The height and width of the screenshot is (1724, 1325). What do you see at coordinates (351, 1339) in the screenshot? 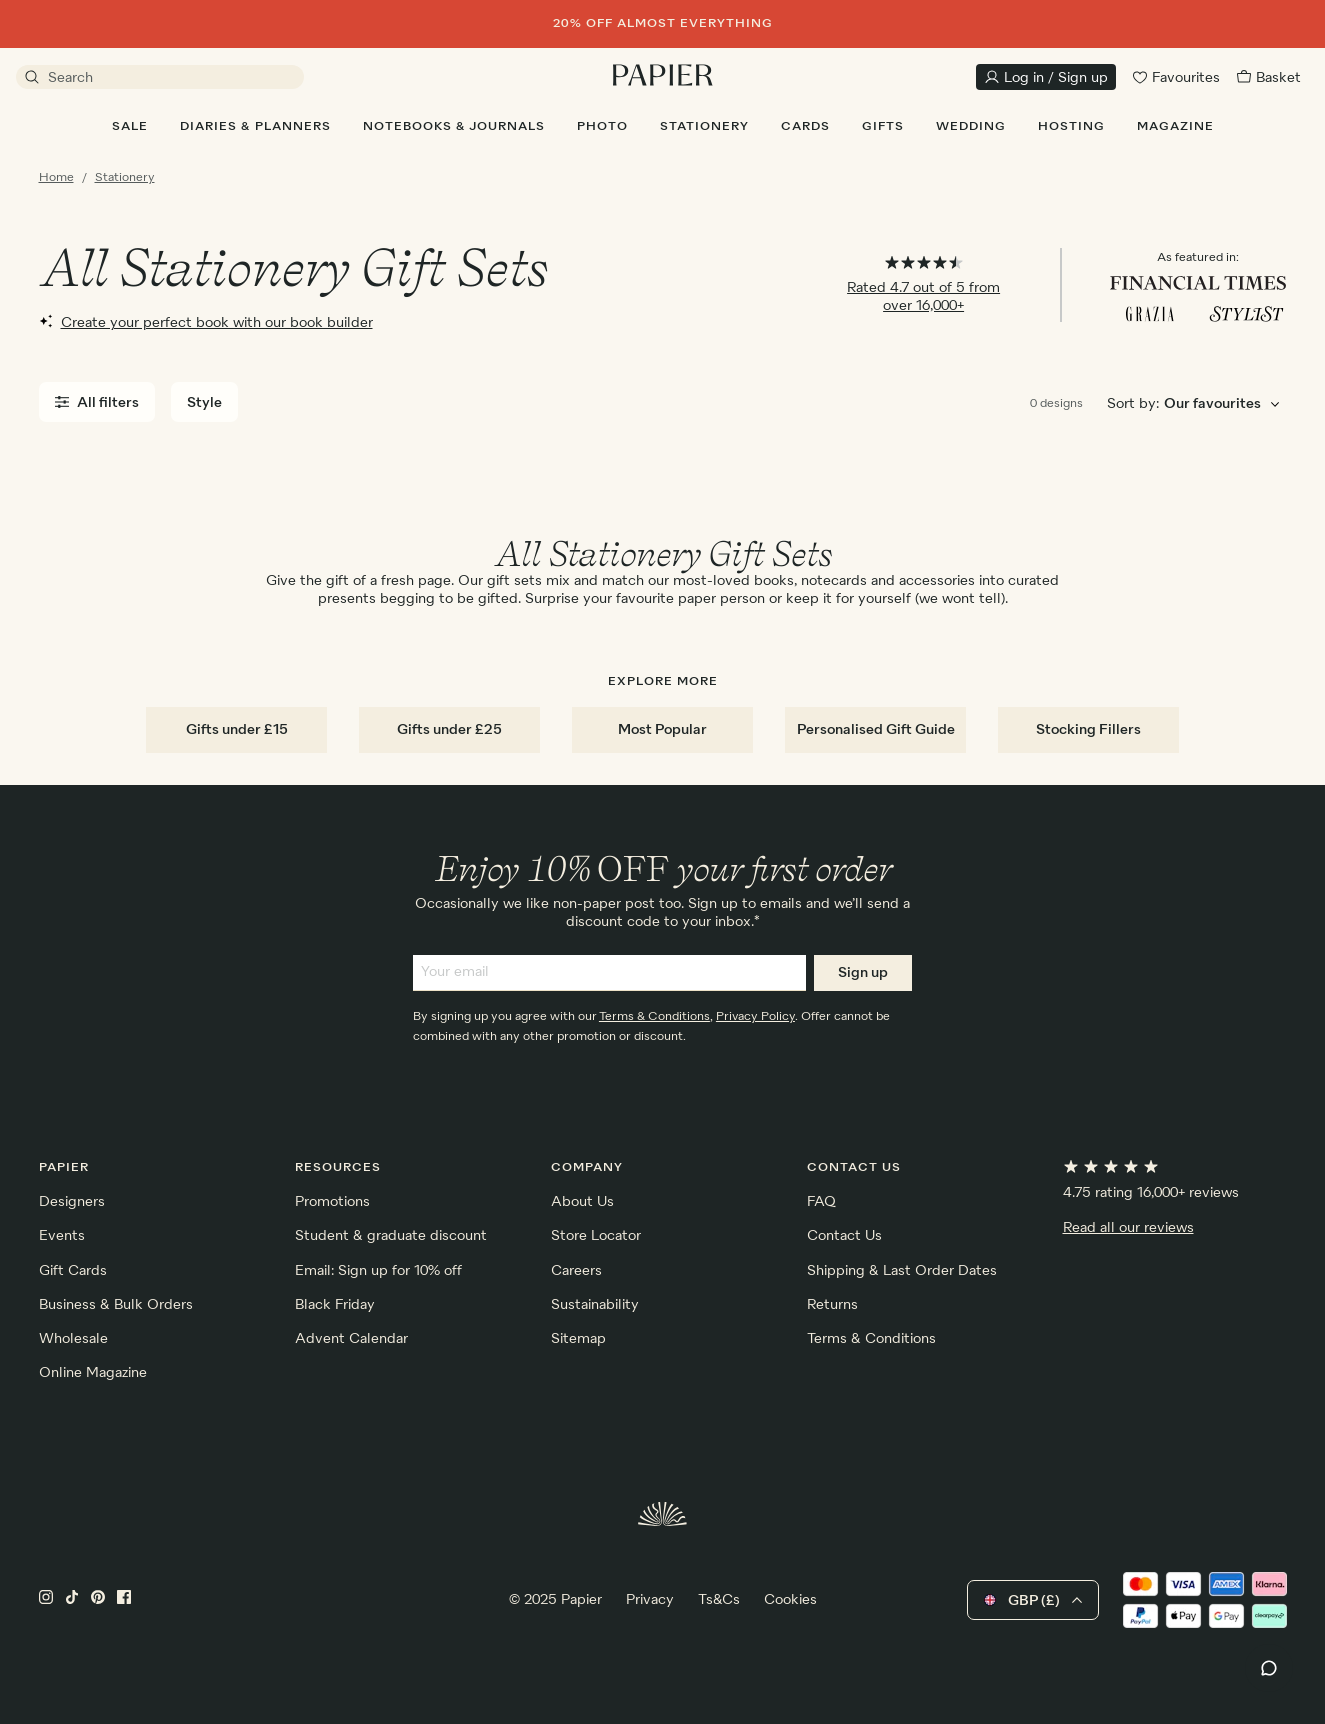
I see `Advent Calendar` at bounding box center [351, 1339].